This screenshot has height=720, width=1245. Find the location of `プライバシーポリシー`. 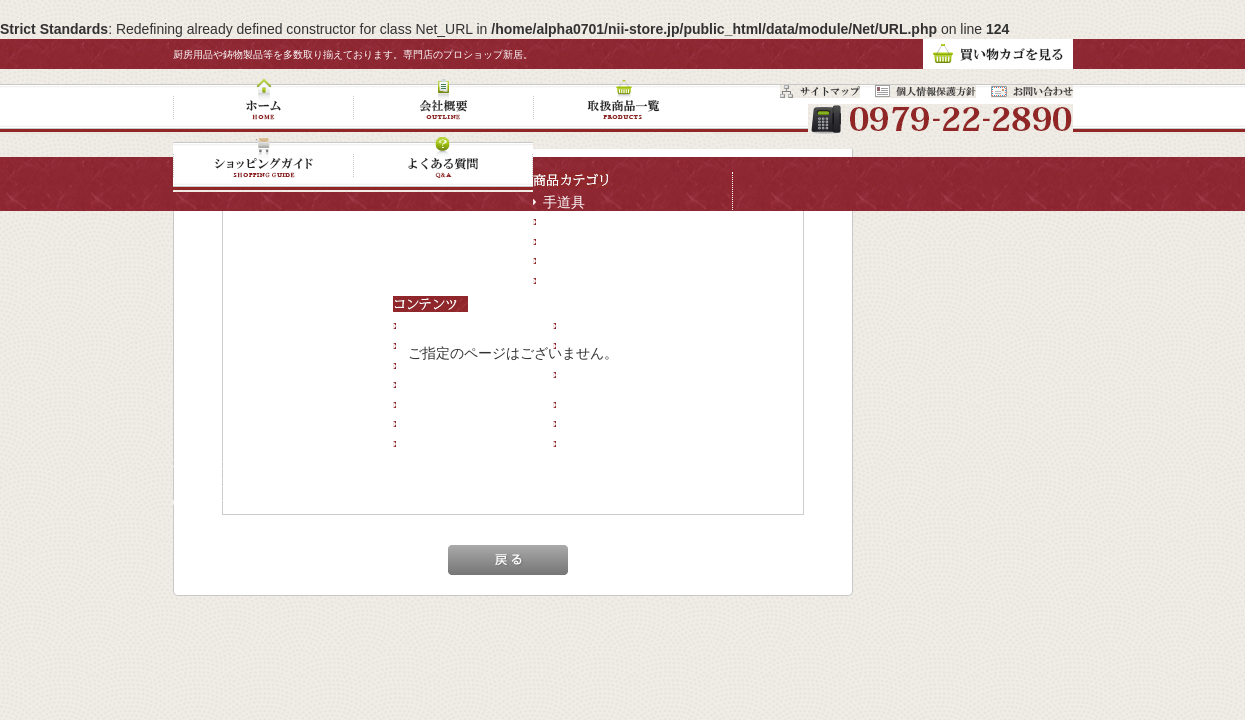

プライバシーポリシー is located at coordinates (633, 345).